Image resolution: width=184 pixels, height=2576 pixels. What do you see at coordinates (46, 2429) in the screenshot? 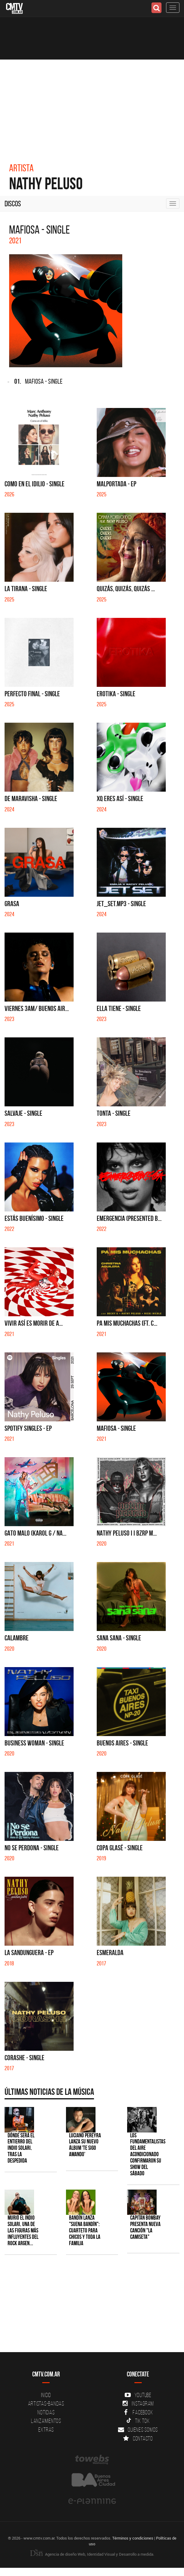
I see `Extras` at bounding box center [46, 2429].